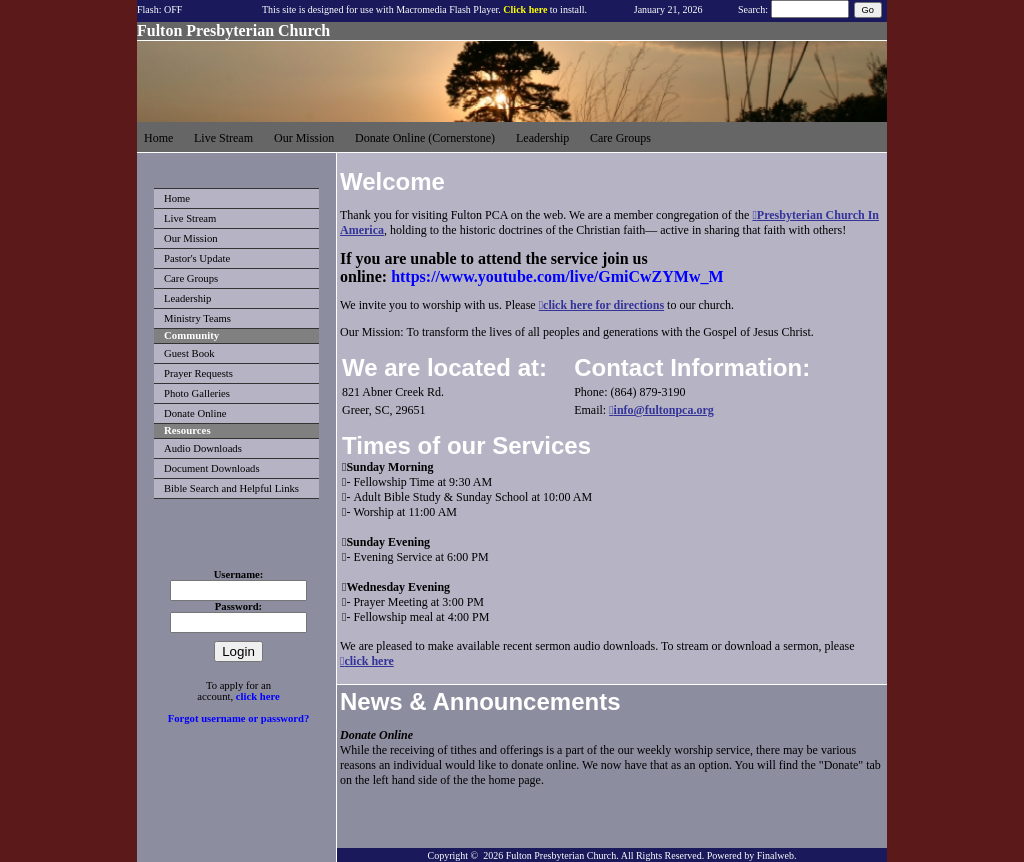 The height and width of the screenshot is (862, 1024). Describe the element at coordinates (197, 258) in the screenshot. I see `Pastor's Update` at that location.